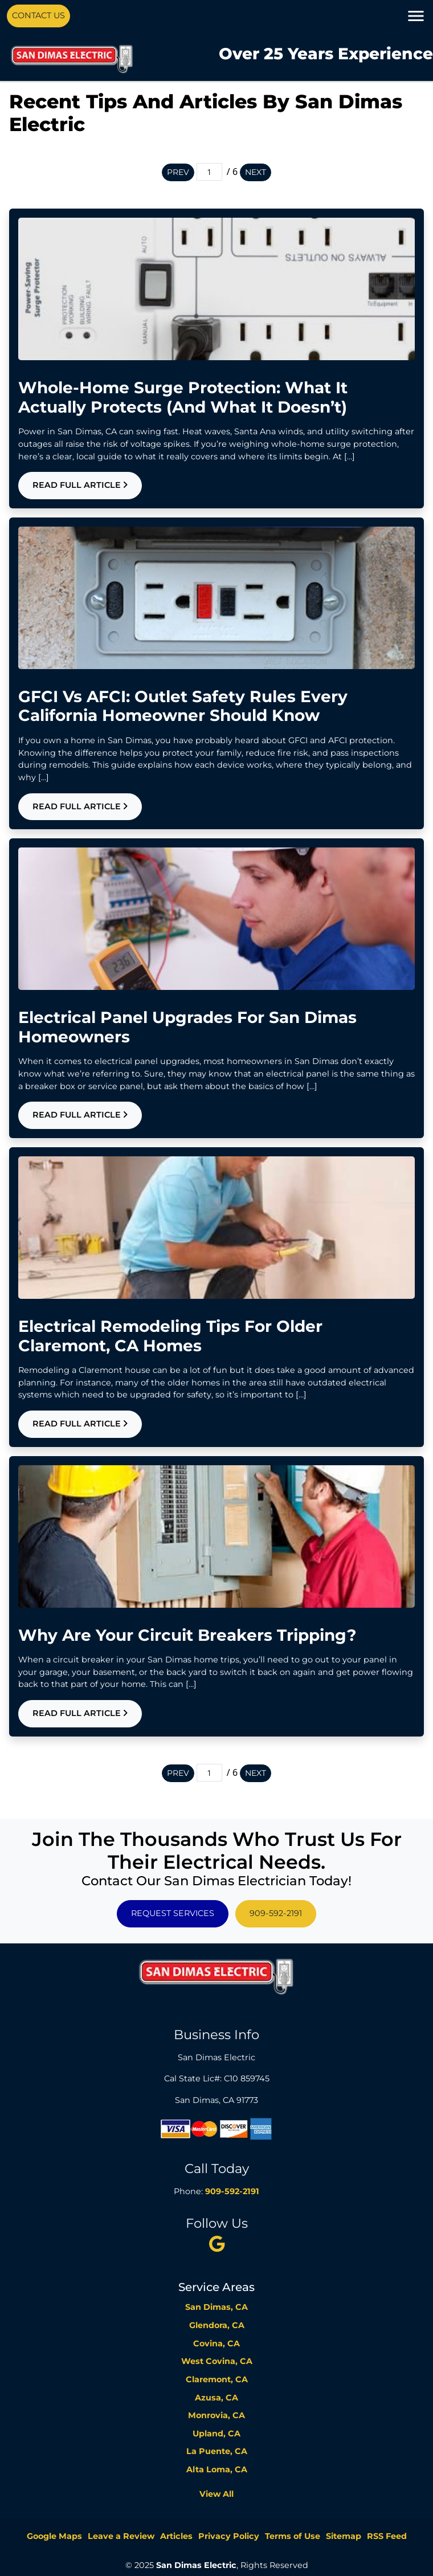 The image size is (433, 2576). I want to click on San Dimas Electric, so click(196, 2565).